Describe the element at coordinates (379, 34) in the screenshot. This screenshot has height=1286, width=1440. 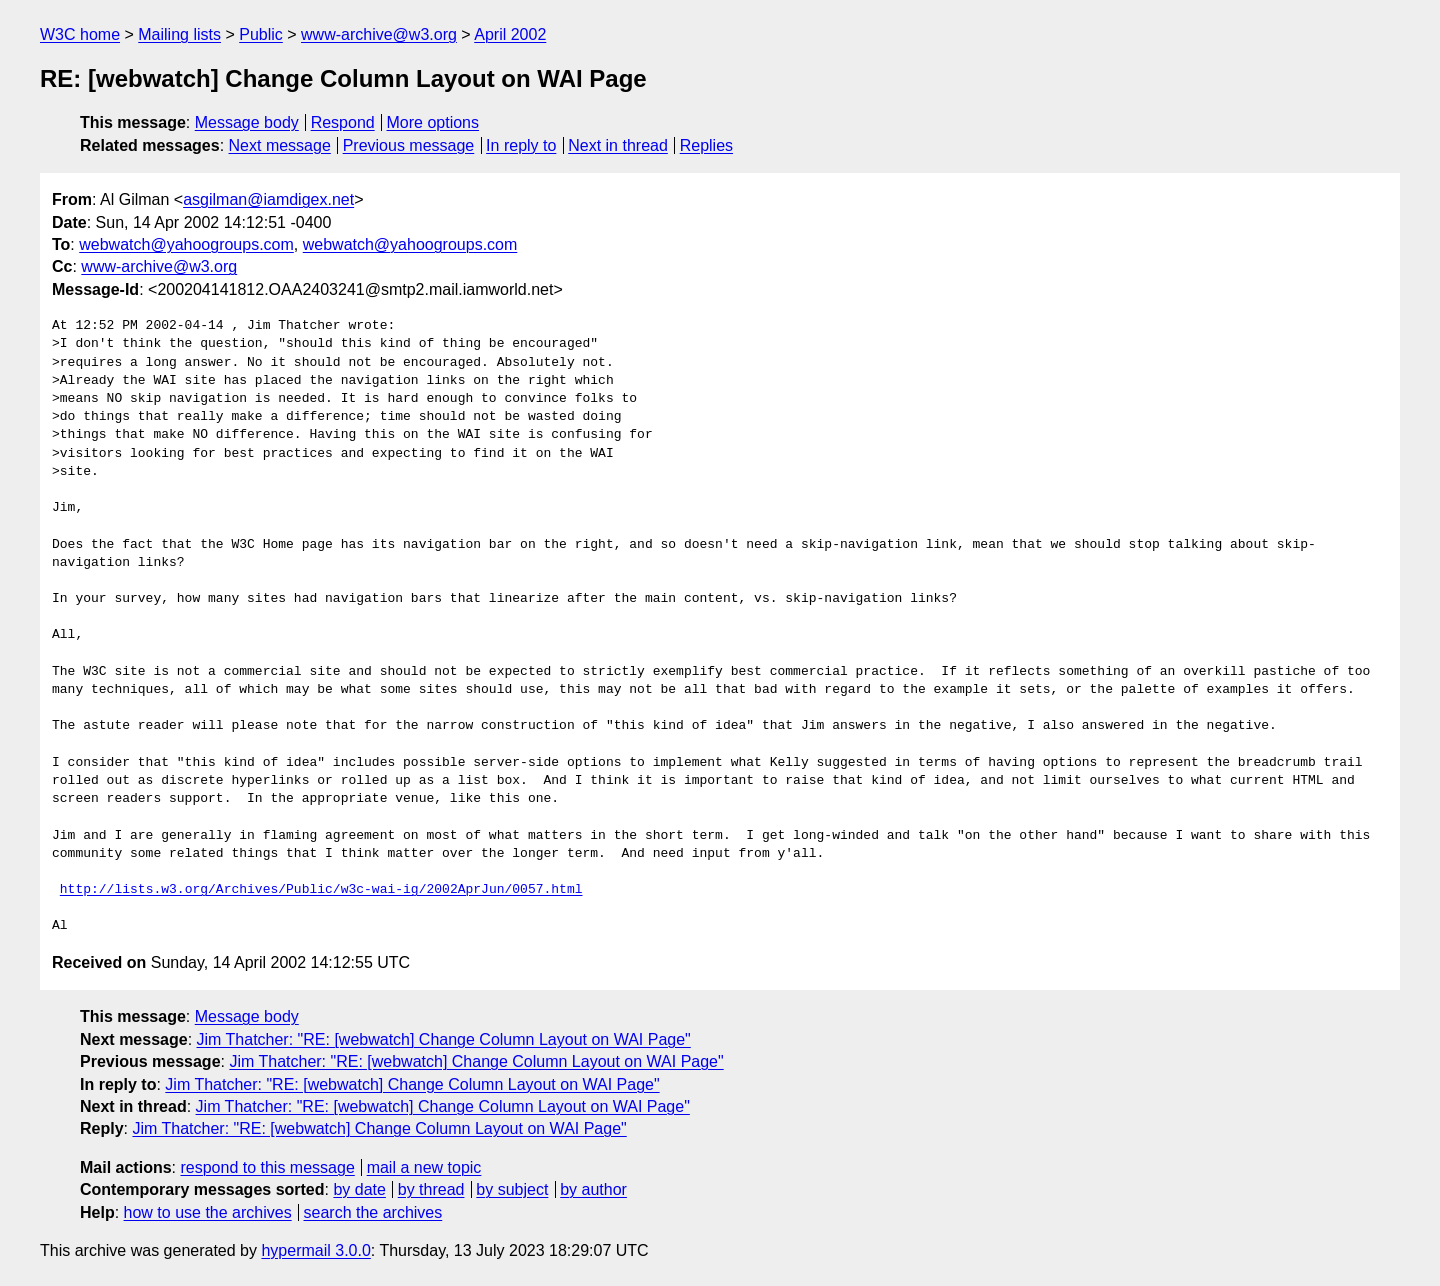
I see `www-archive@w3.org` at that location.